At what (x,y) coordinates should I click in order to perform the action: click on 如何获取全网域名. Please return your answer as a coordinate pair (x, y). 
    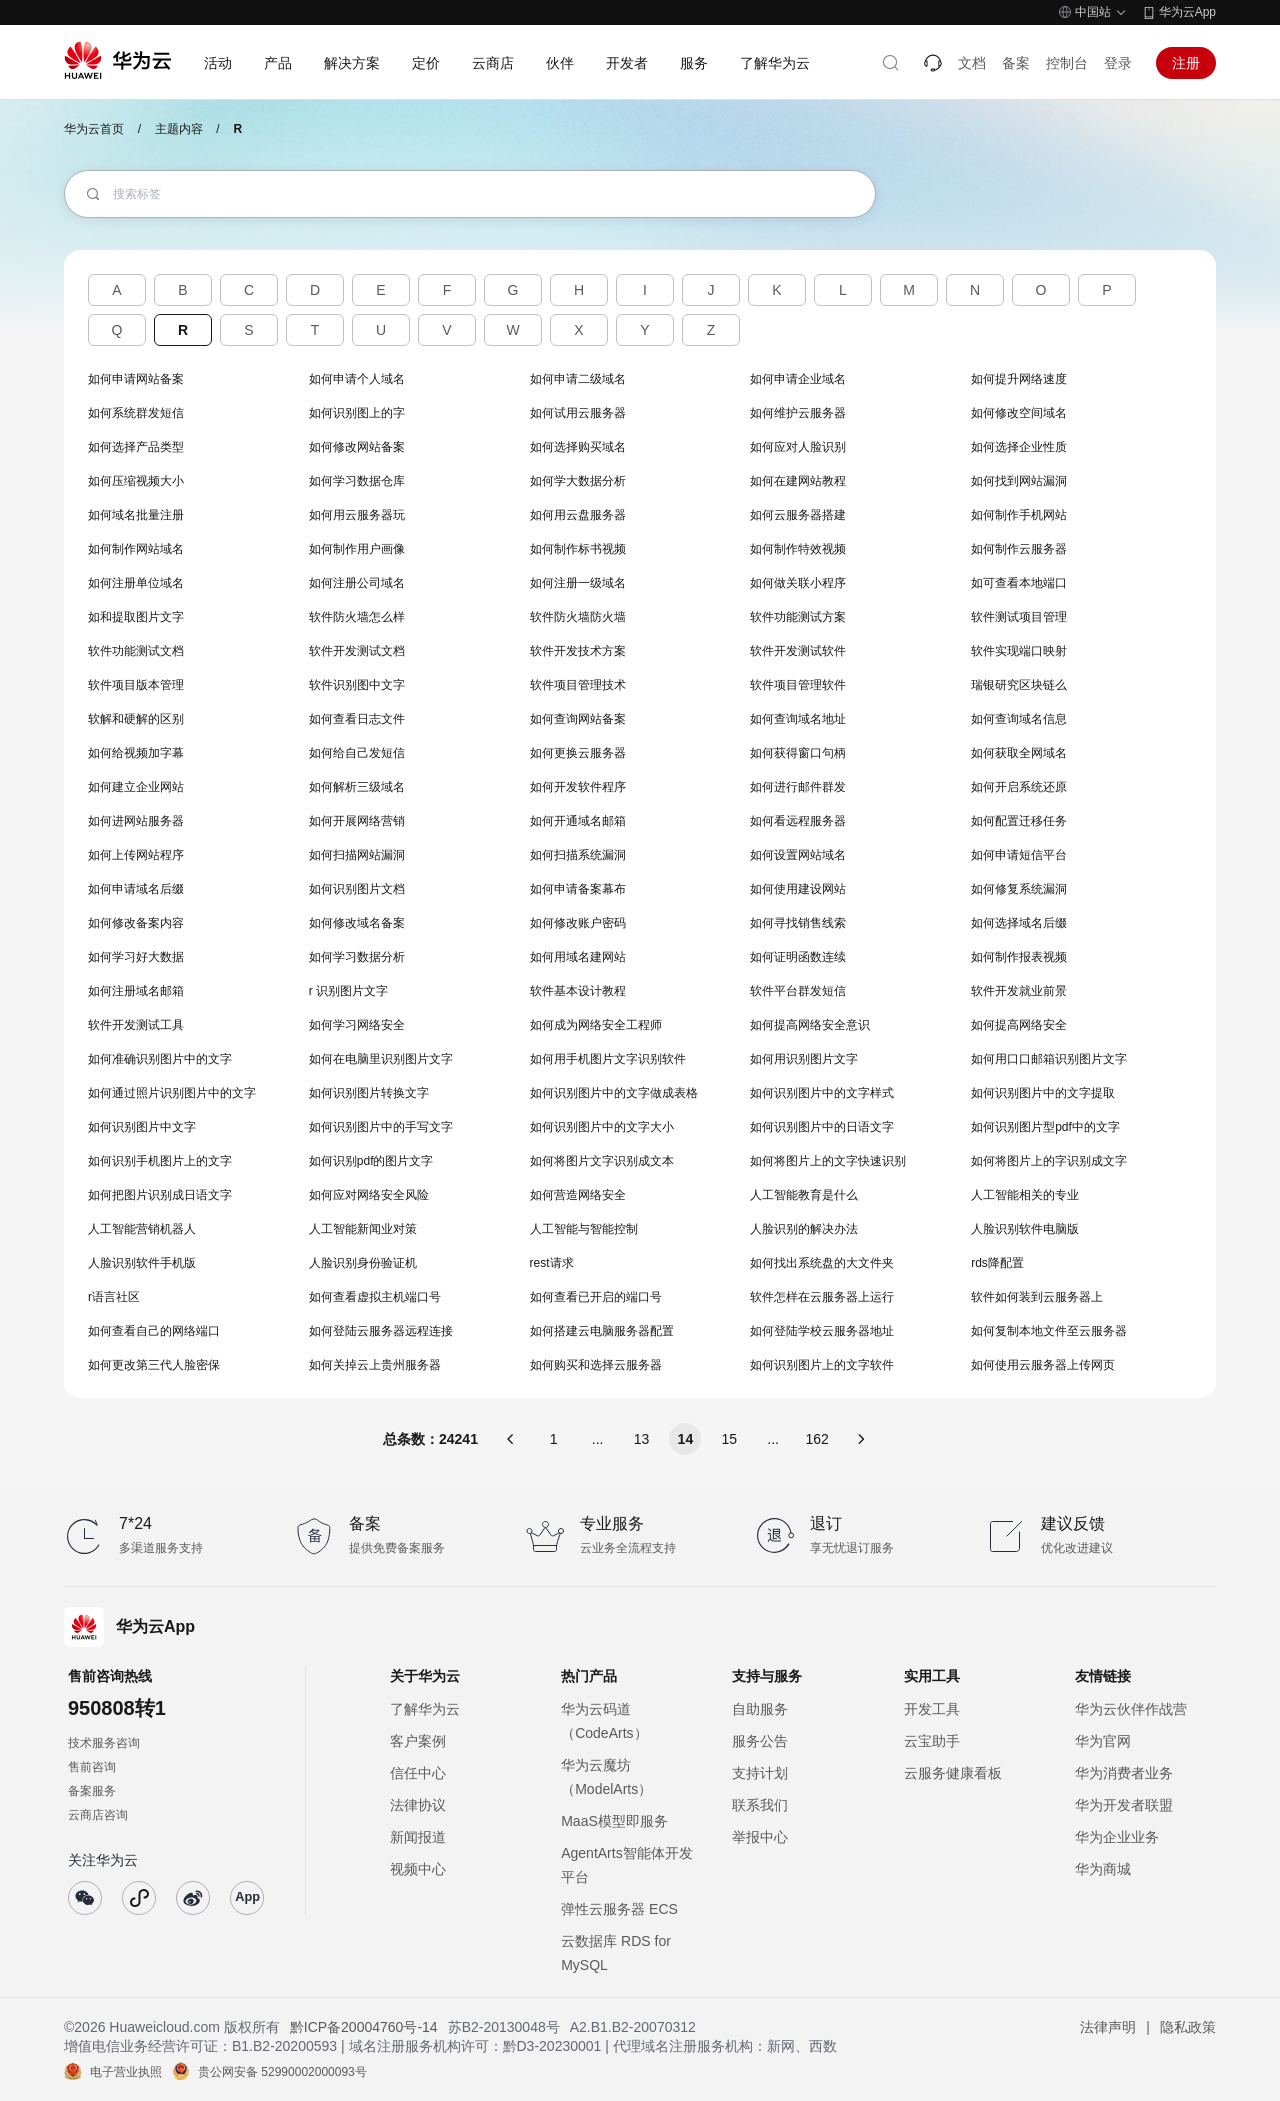
    Looking at the image, I should click on (1019, 753).